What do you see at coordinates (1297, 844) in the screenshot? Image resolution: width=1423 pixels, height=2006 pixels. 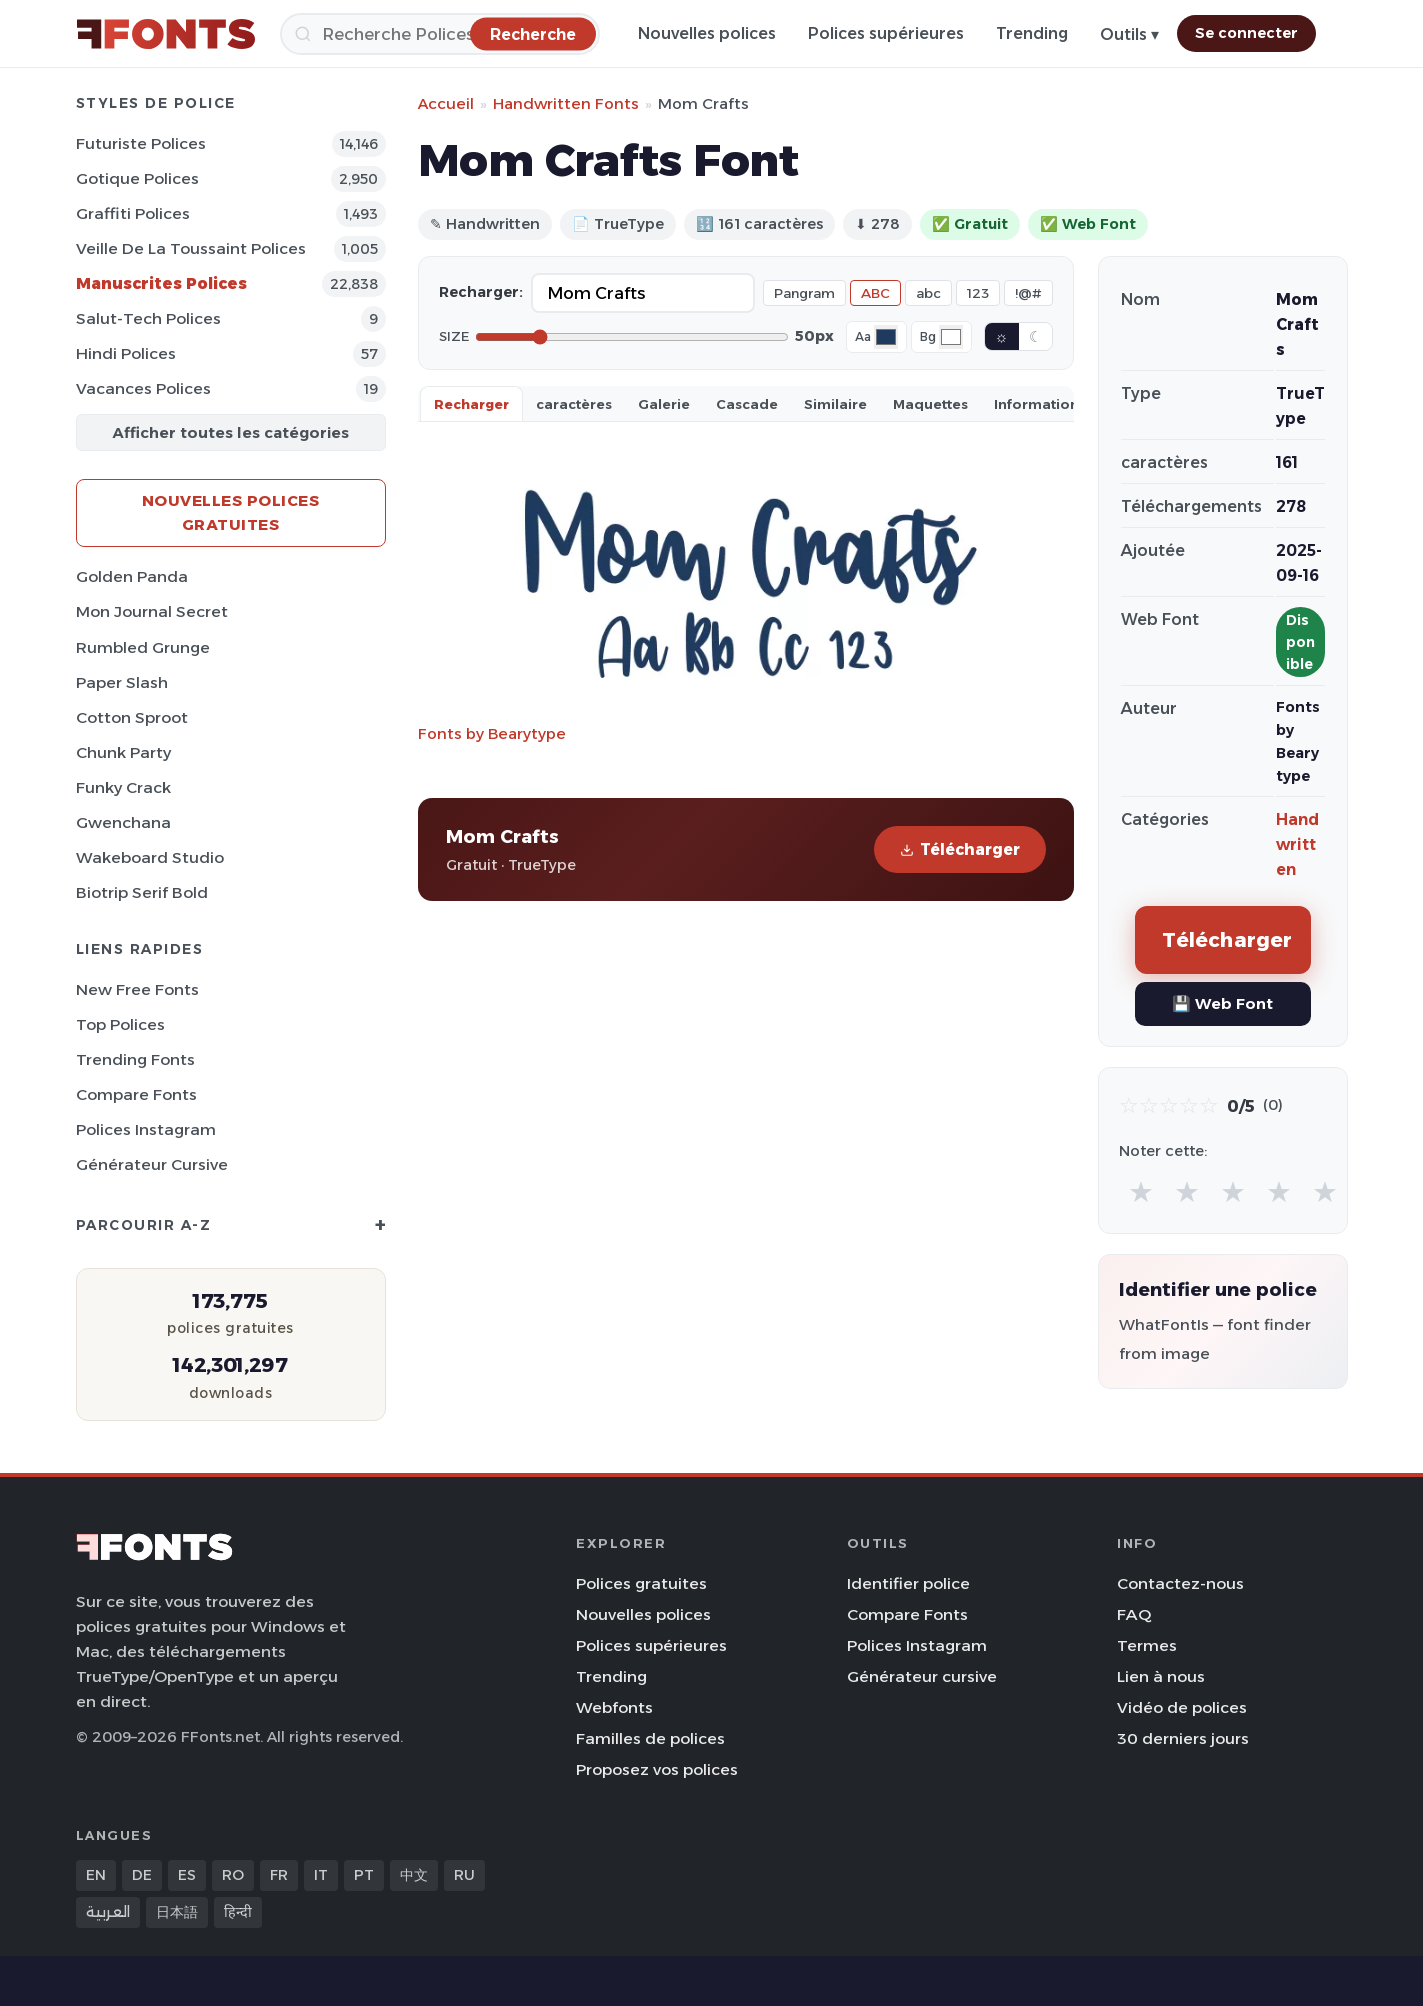 I see `Handwritten` at bounding box center [1297, 844].